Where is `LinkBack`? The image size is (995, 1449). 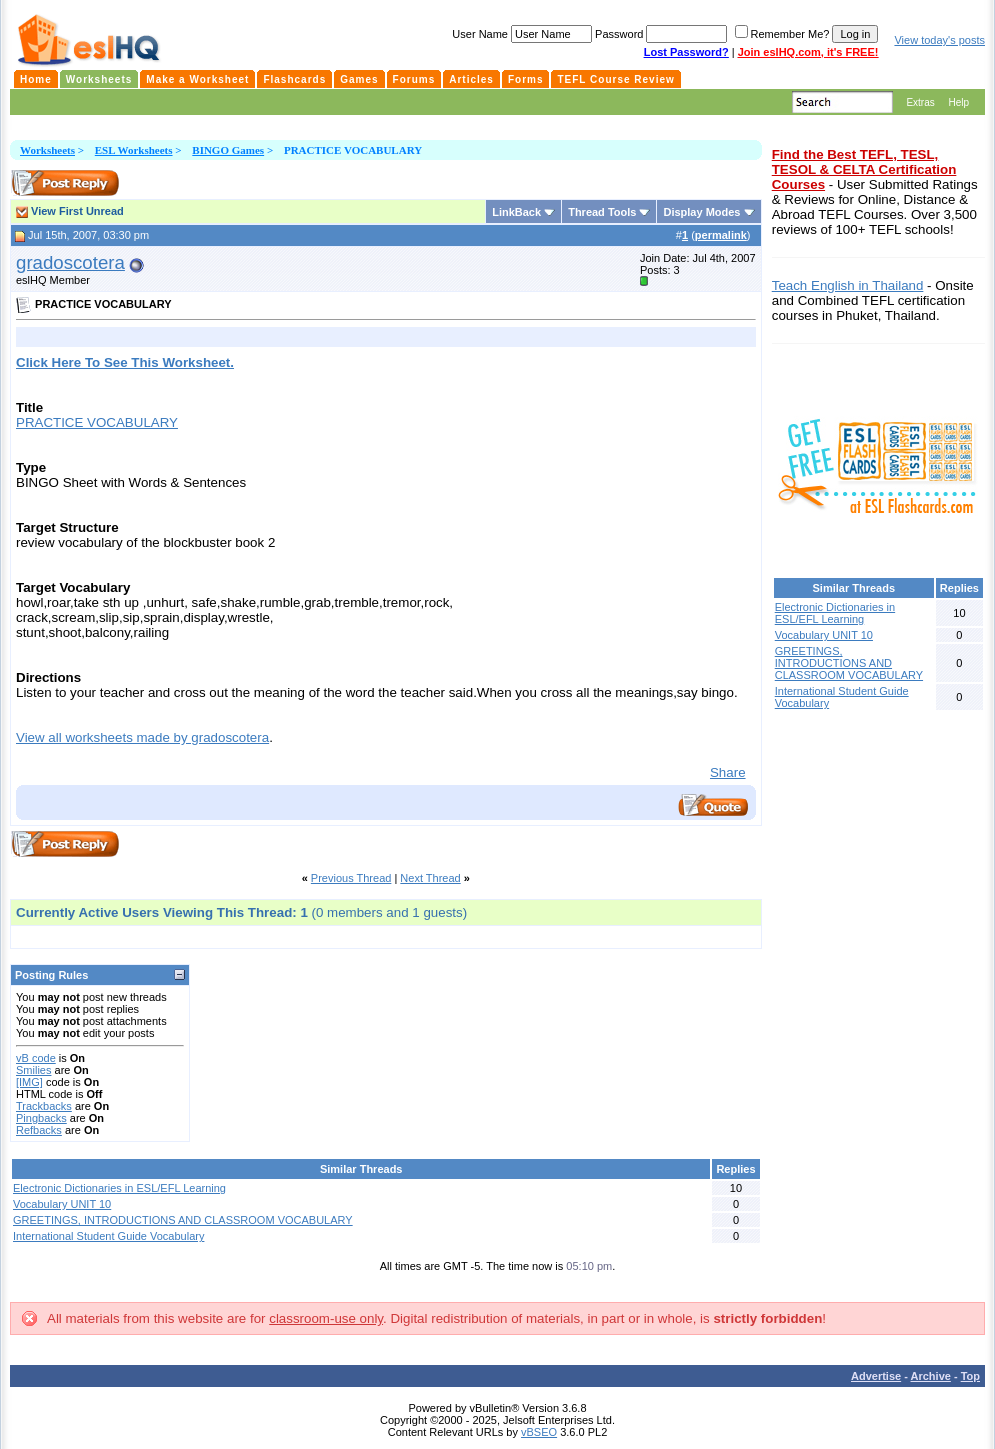
LinkBack is located at coordinates (516, 212).